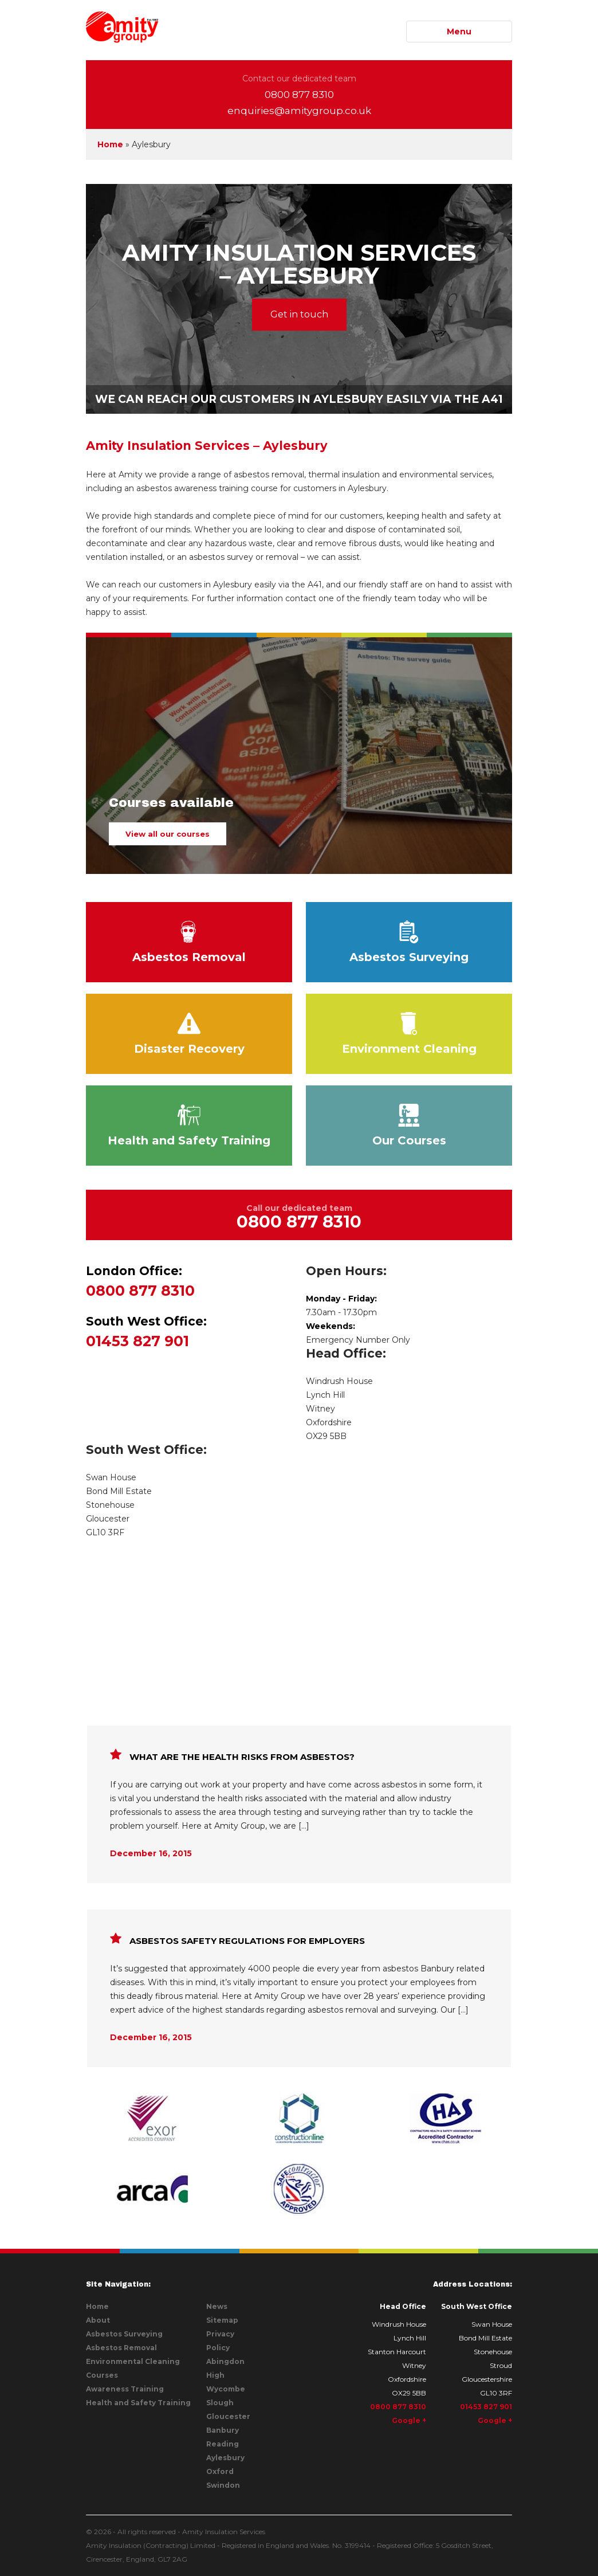 The height and width of the screenshot is (2576, 598). I want to click on Our Courses, so click(409, 1125).